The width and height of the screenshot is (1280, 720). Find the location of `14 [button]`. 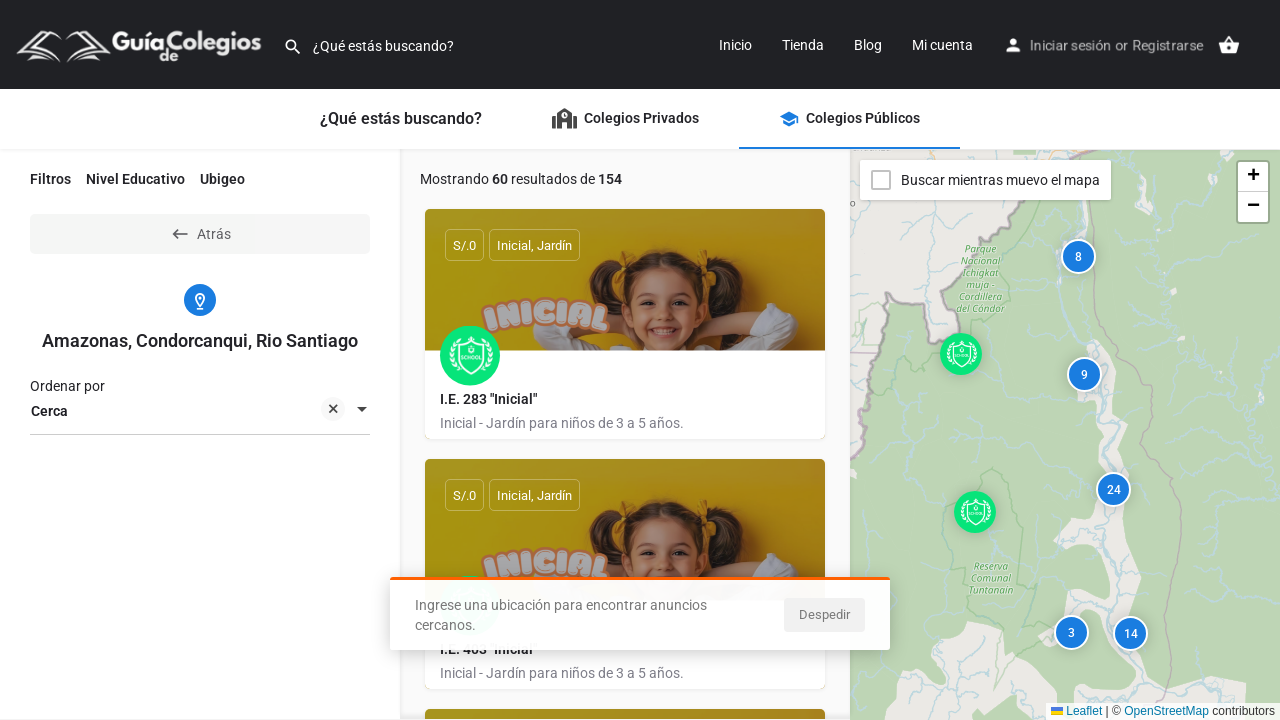

14 [button] is located at coordinates (1131, 634).